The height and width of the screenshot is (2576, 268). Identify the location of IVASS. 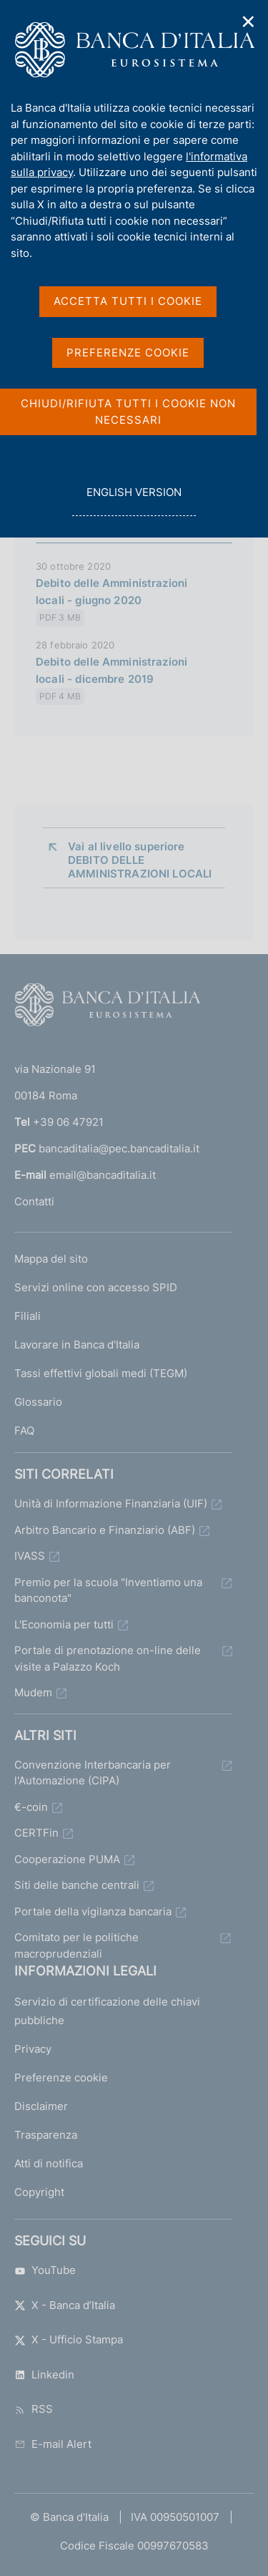
(29, 1555).